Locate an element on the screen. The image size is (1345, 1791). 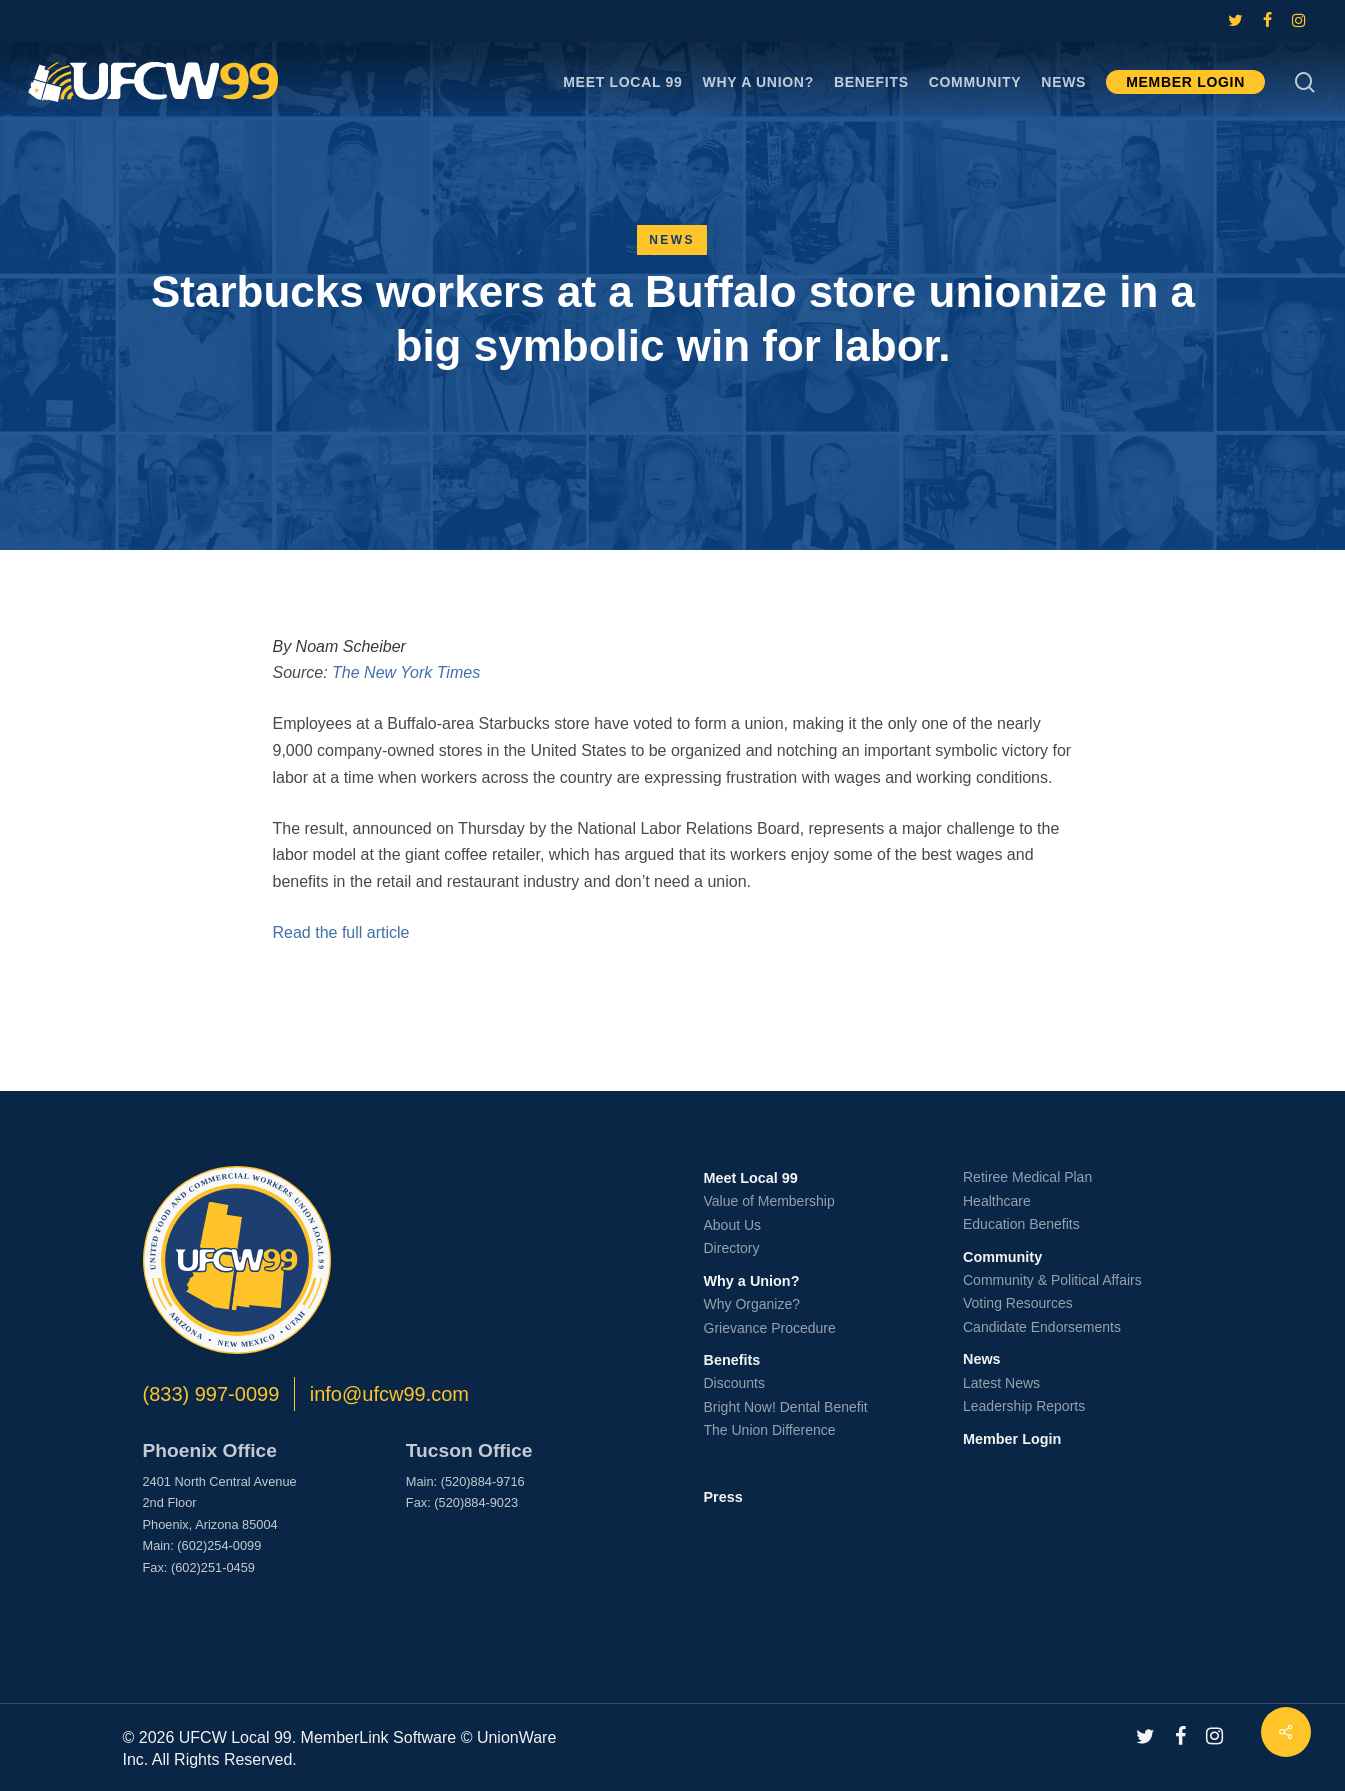
Community is located at coordinates (1002, 1257).